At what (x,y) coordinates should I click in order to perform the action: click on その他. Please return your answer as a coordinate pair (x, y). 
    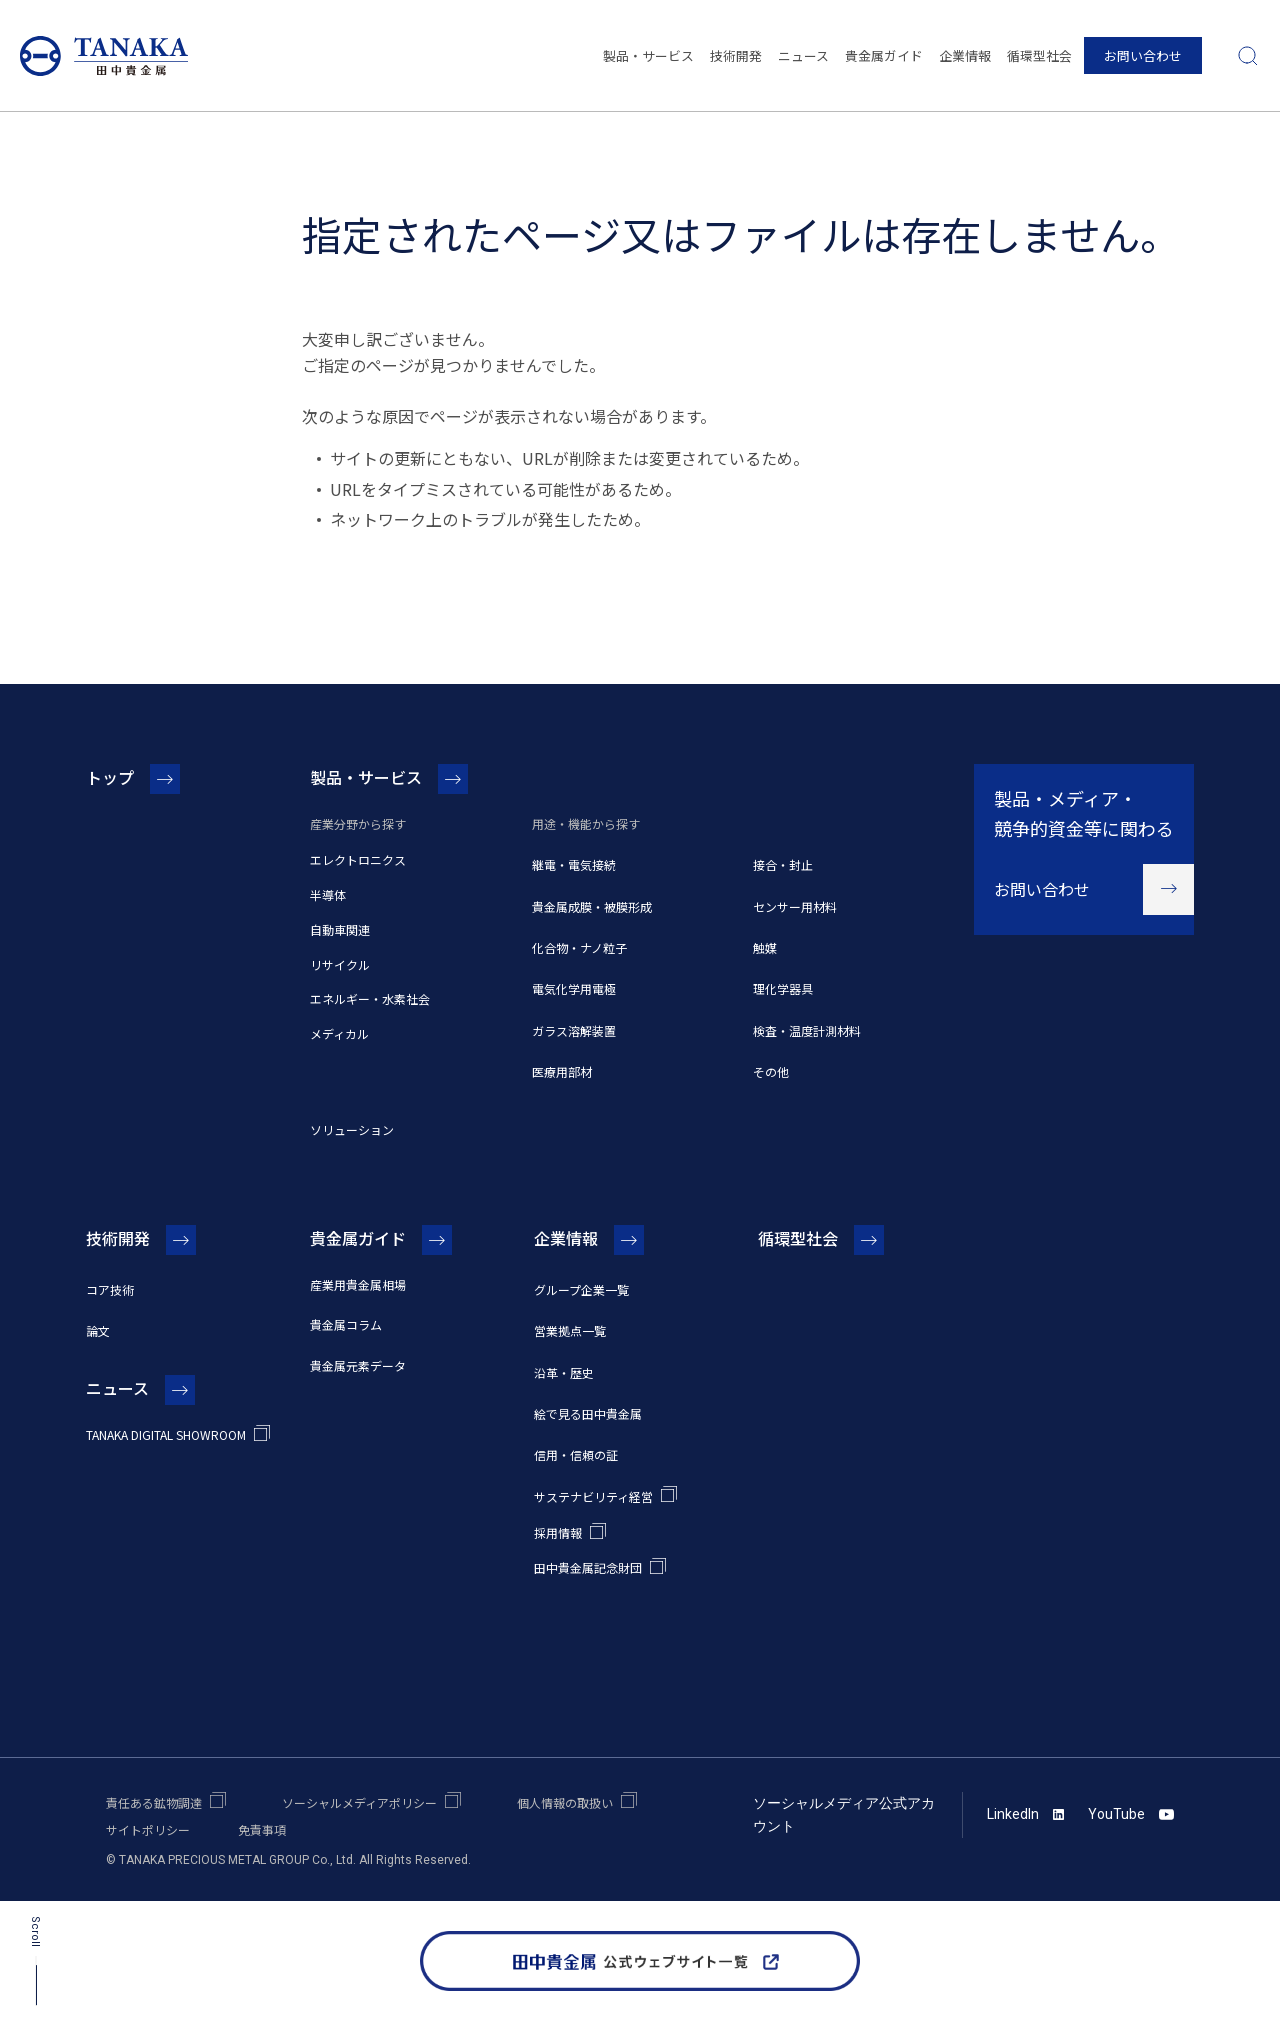
    Looking at the image, I should click on (771, 1071).